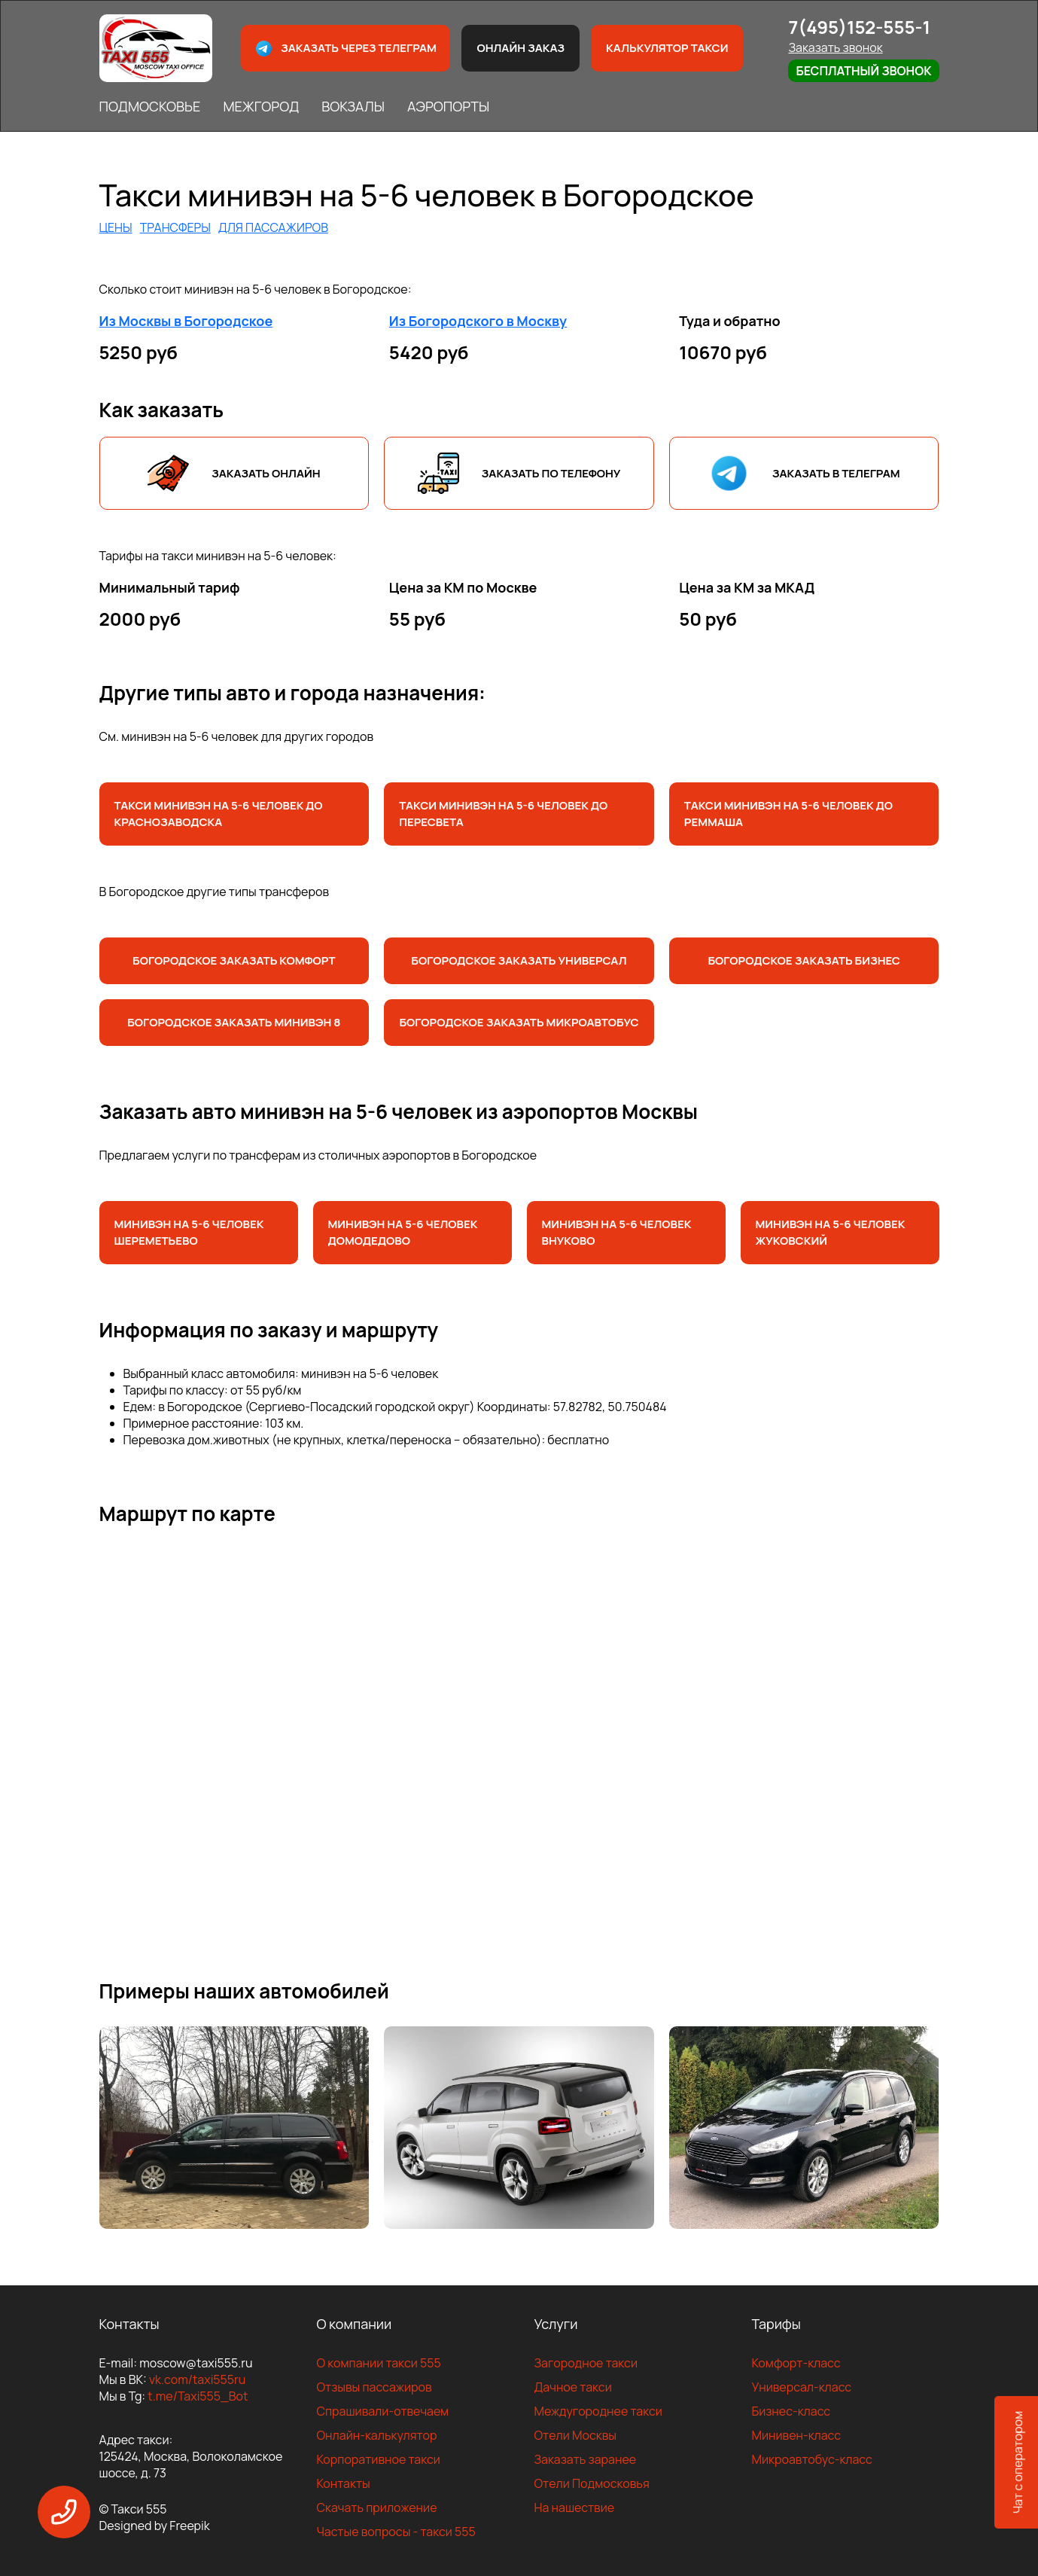 The height and width of the screenshot is (2576, 1038). I want to click on Калькулятор такси, so click(667, 48).